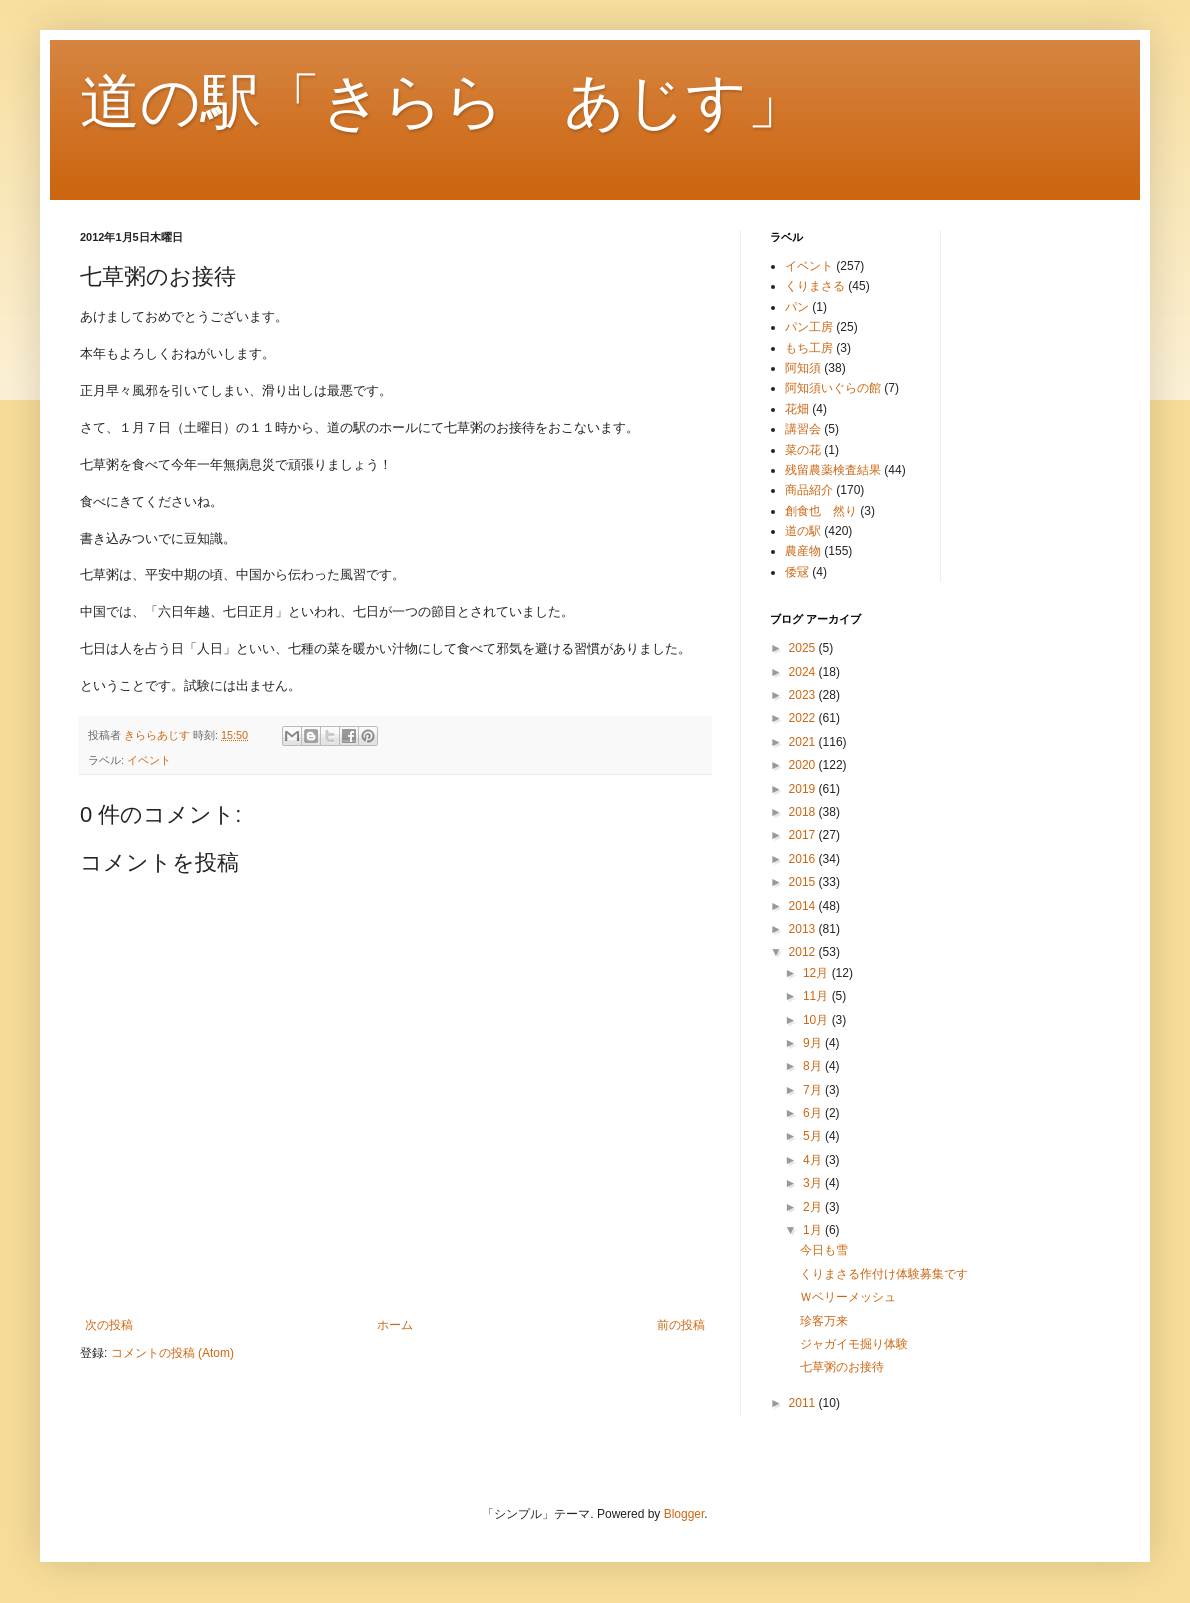  Describe the element at coordinates (824, 1321) in the screenshot. I see `珍客万来` at that location.